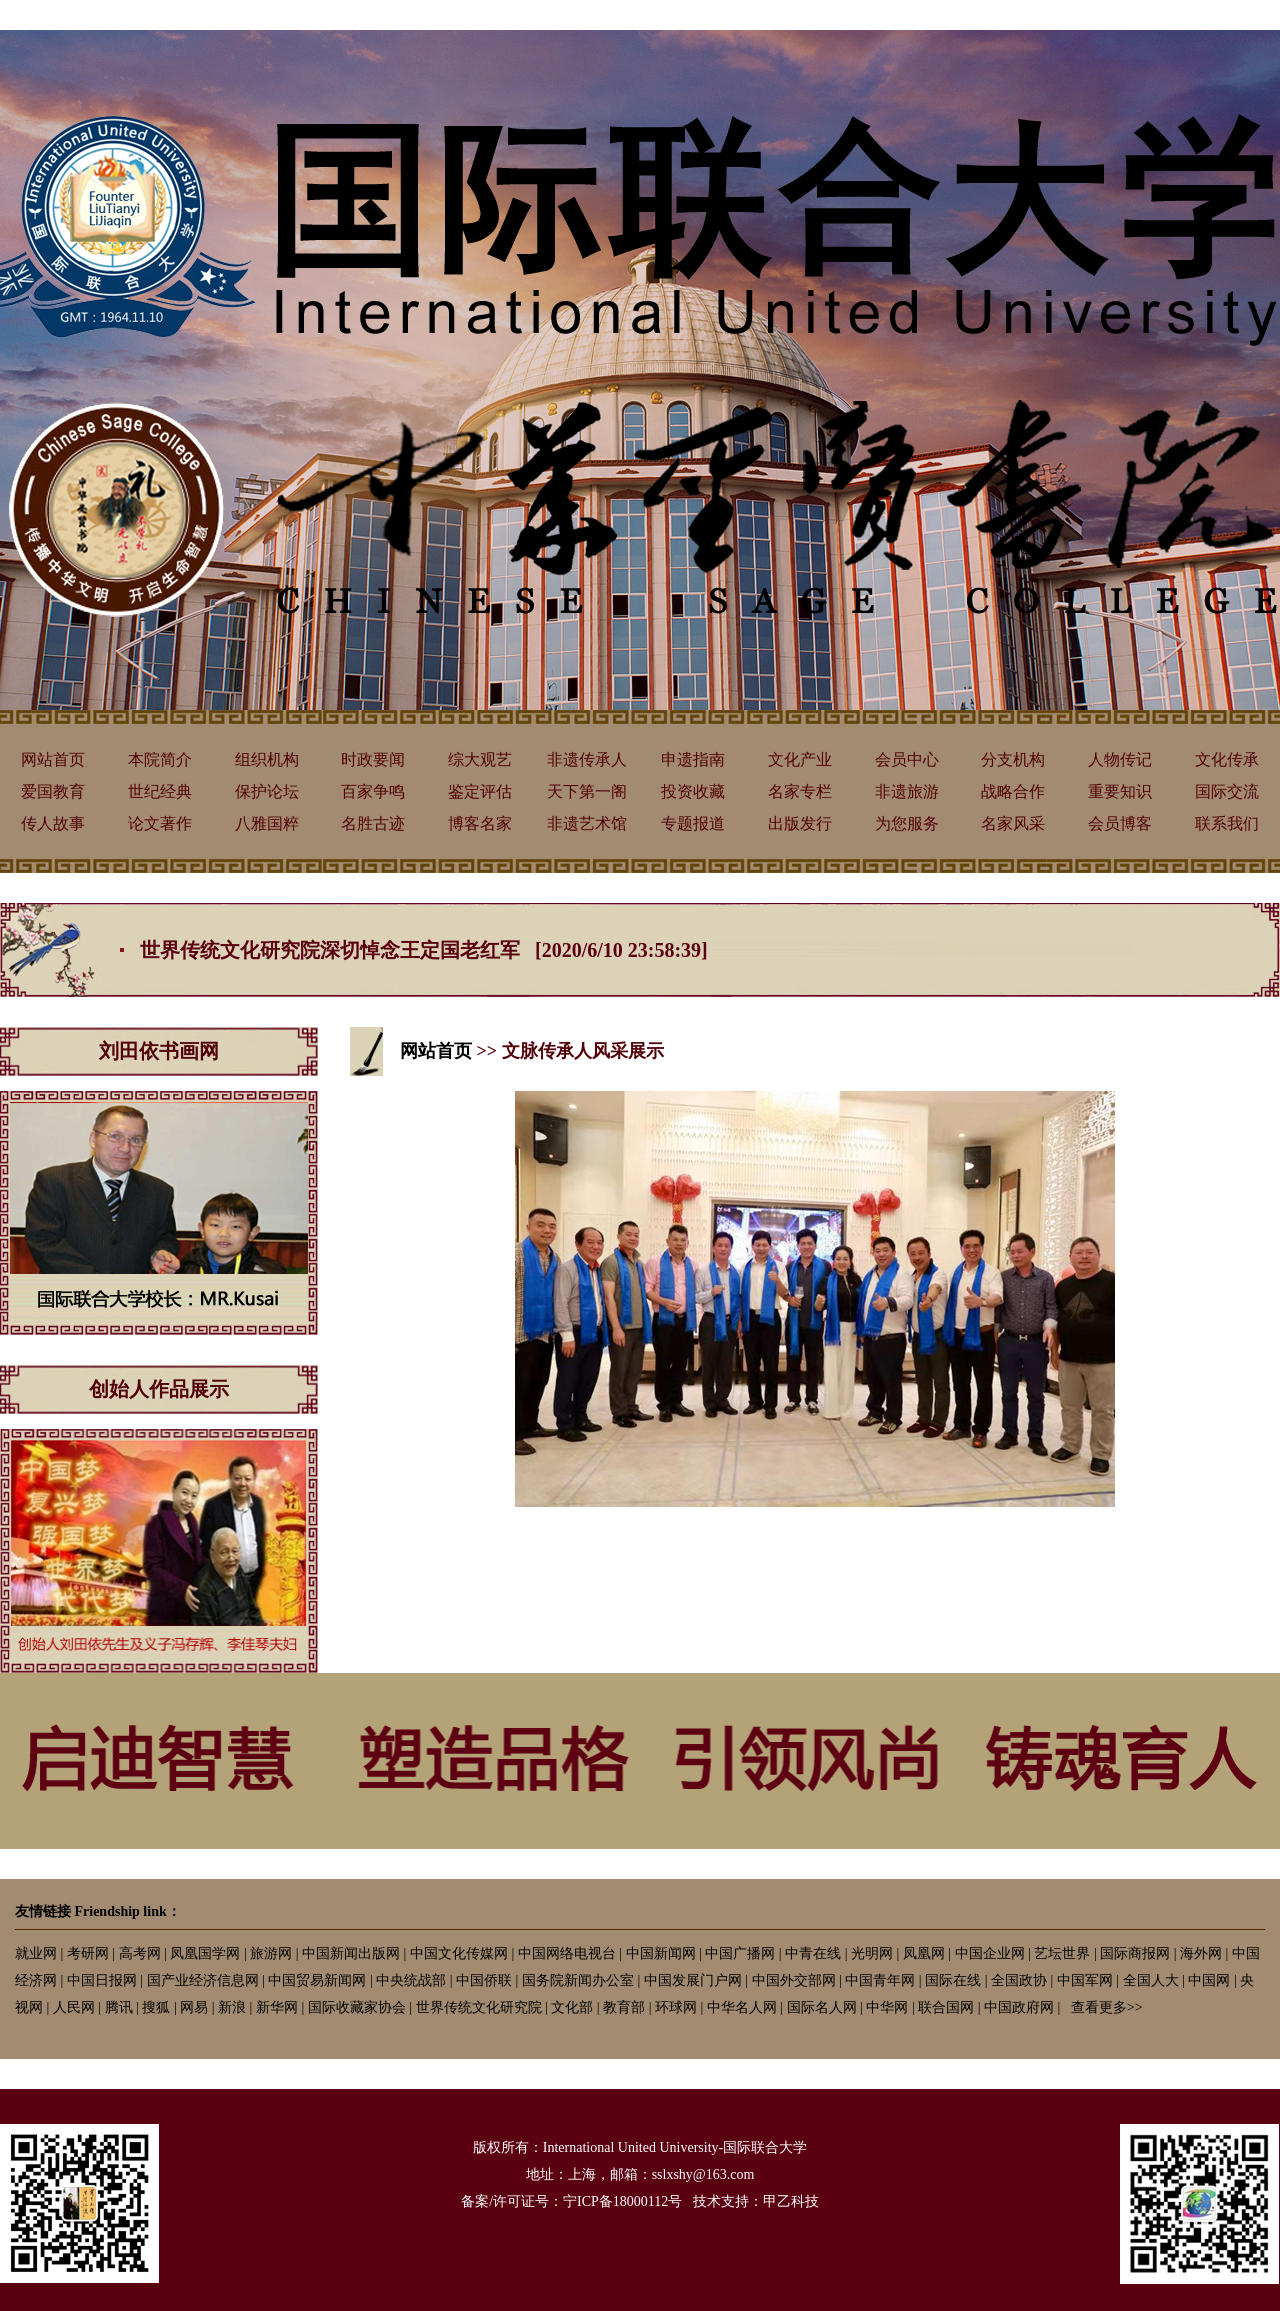 This screenshot has height=2311, width=1280. I want to click on 新华网, so click(277, 2007).